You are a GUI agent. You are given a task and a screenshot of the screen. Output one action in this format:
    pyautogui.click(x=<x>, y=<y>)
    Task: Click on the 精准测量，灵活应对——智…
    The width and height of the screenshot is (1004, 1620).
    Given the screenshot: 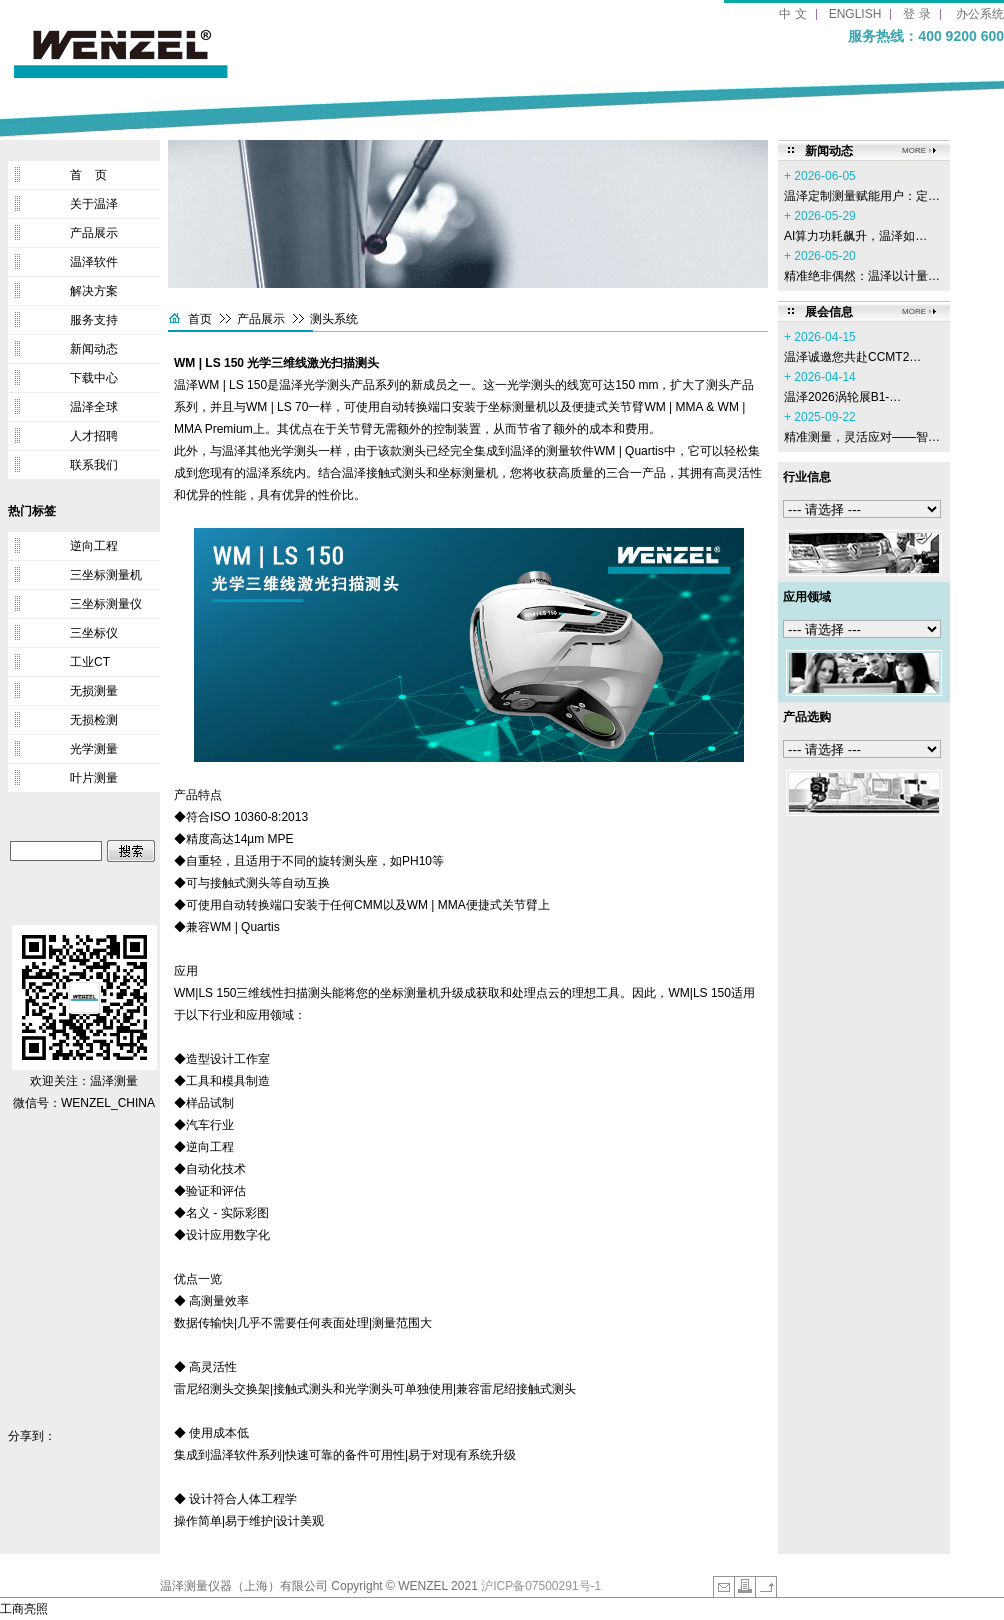 What is the action you would take?
    pyautogui.click(x=862, y=437)
    